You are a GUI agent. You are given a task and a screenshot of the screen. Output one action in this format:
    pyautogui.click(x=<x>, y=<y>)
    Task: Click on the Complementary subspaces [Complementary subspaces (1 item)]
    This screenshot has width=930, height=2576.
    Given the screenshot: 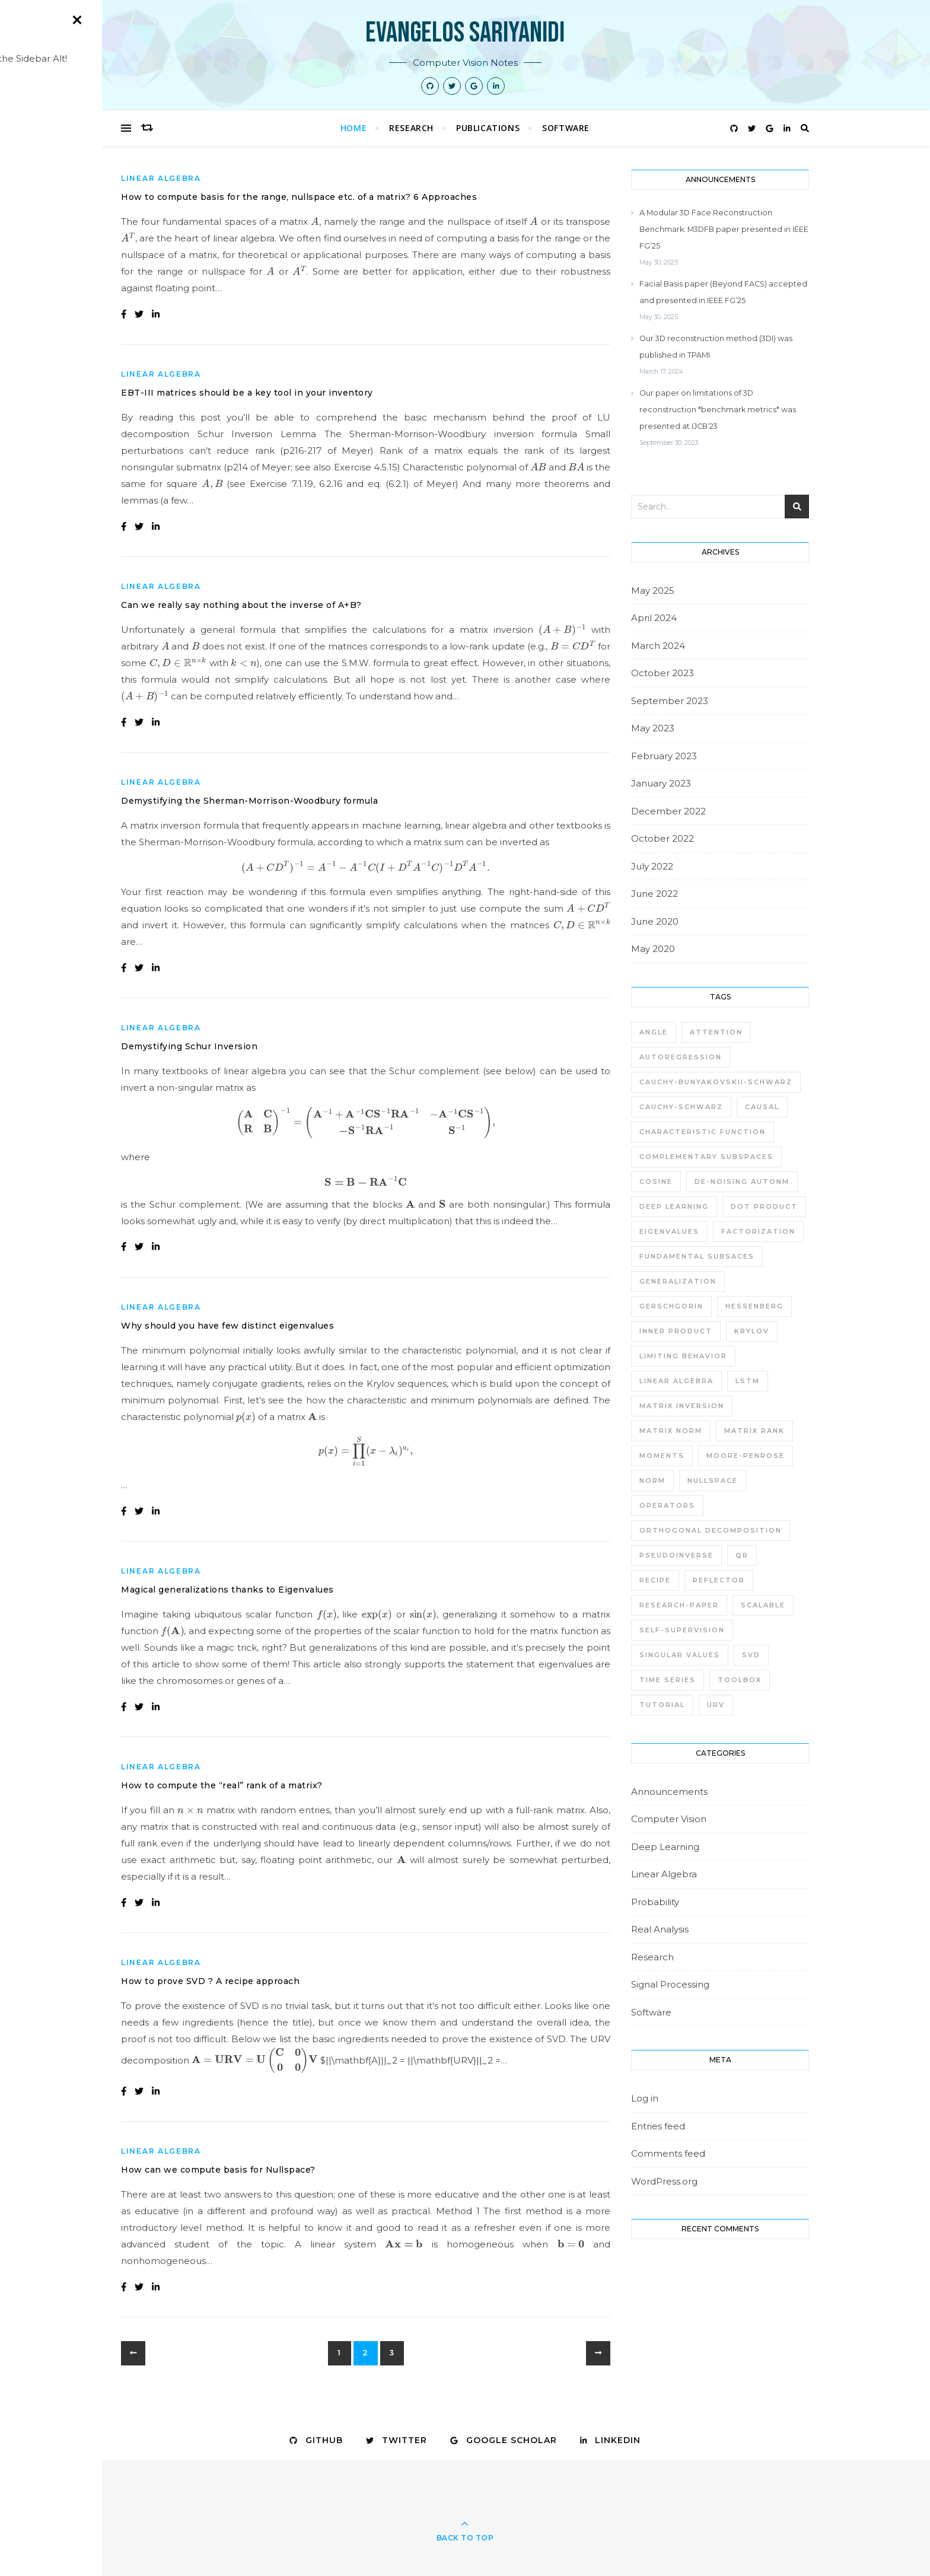 What is the action you would take?
    pyautogui.click(x=706, y=1156)
    